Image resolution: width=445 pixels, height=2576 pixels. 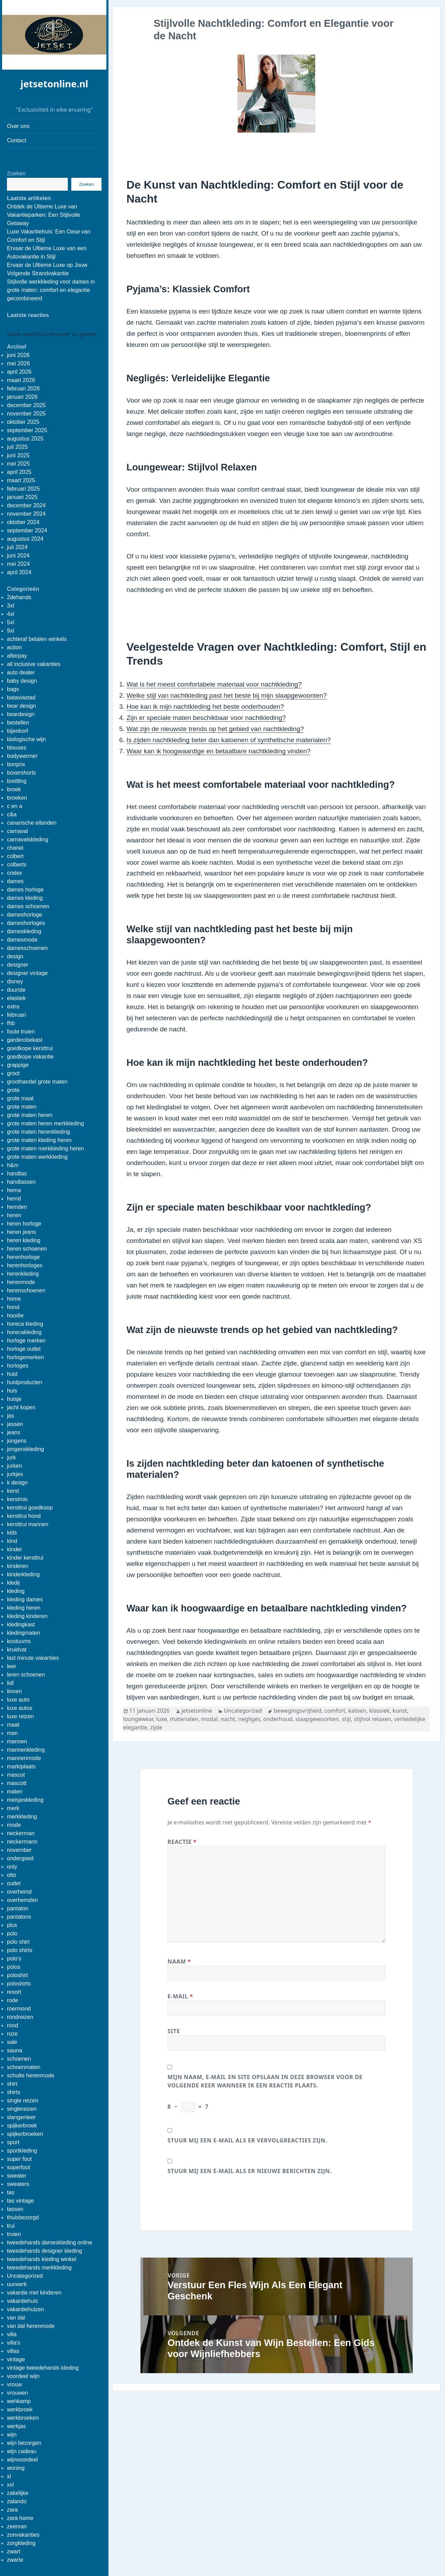 I want to click on bewegingsvrijheid, so click(x=297, y=1710).